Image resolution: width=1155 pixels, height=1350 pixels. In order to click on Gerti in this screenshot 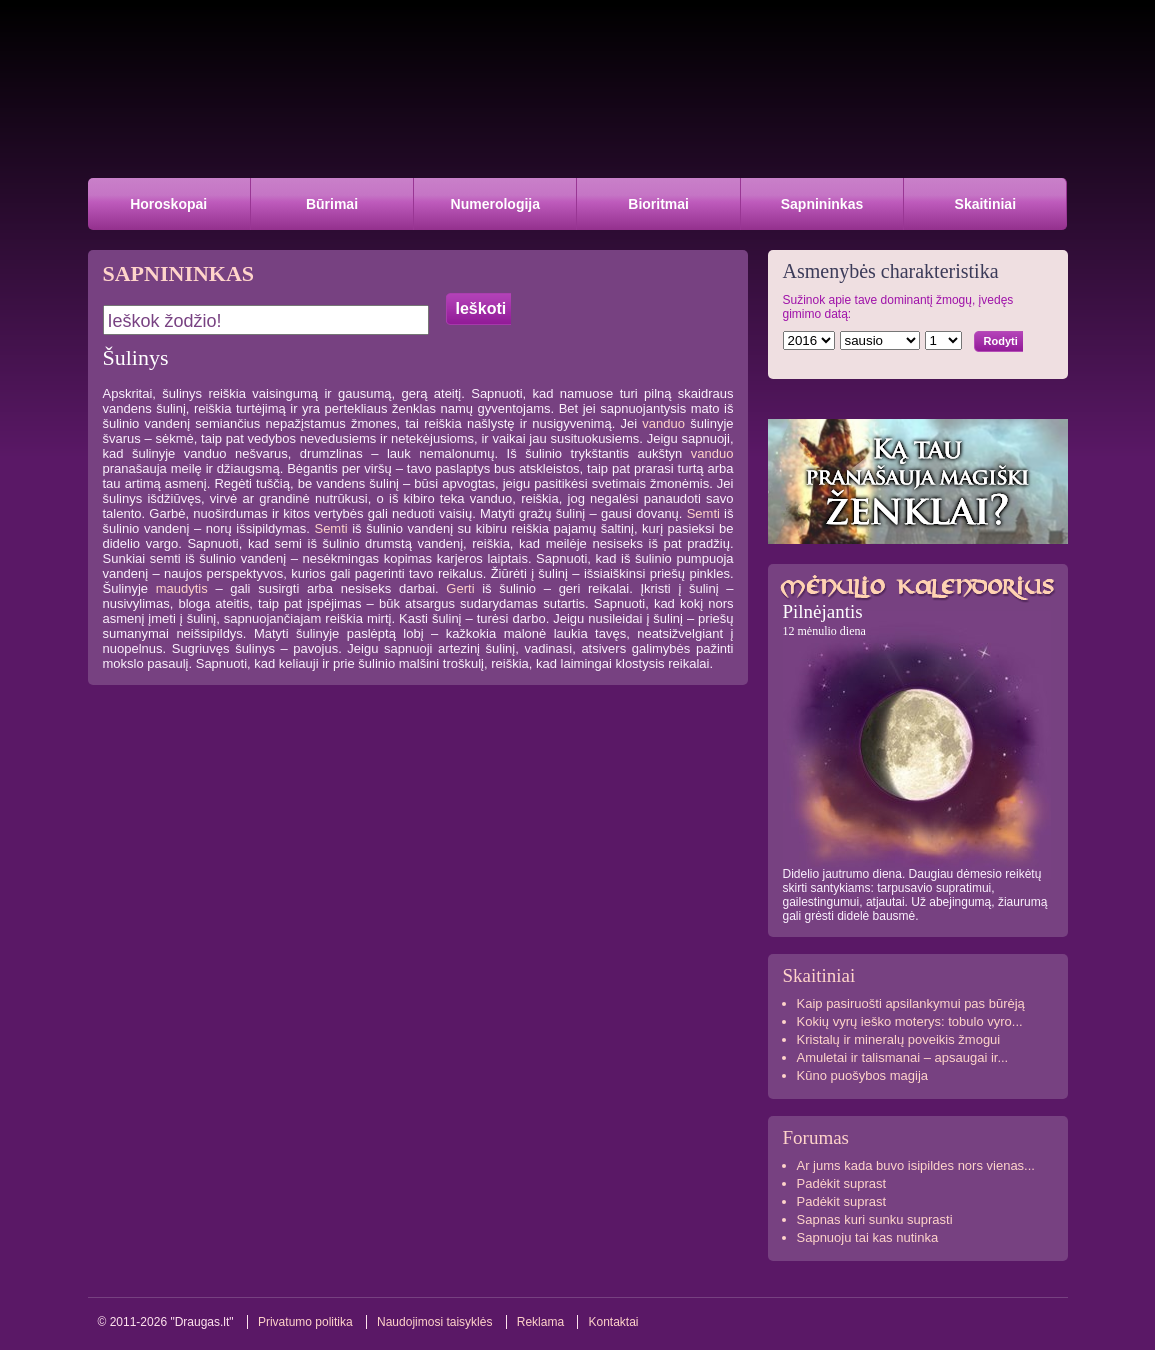, I will do `click(460, 588)`.